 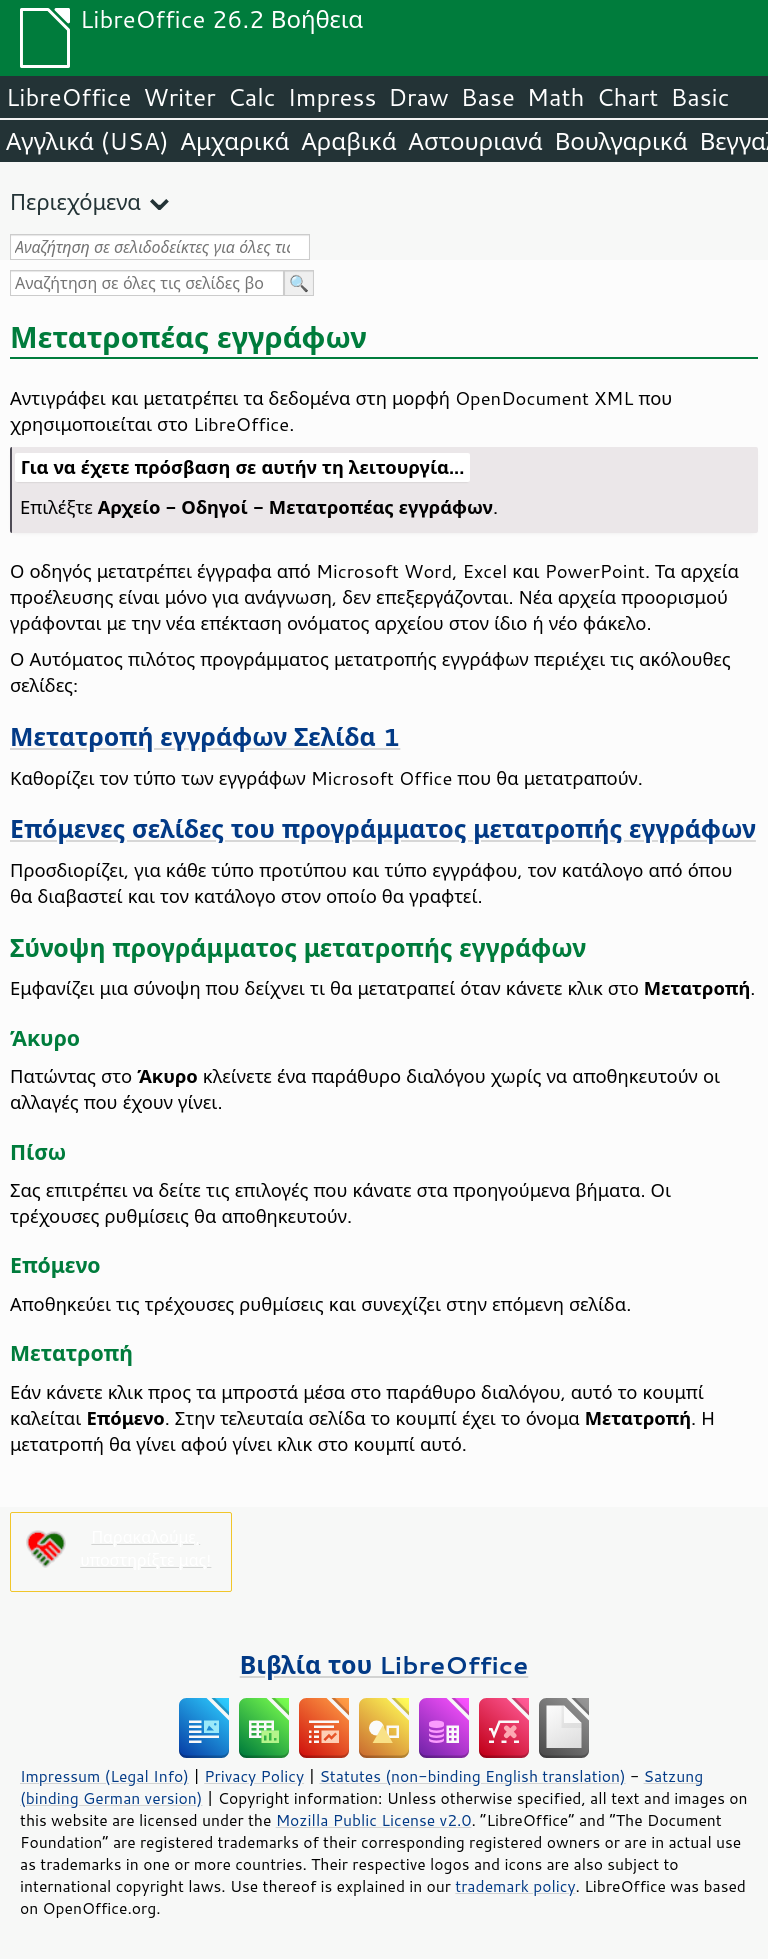 What do you see at coordinates (384, 1664) in the screenshot?
I see `Βιβλία του LibreOffice` at bounding box center [384, 1664].